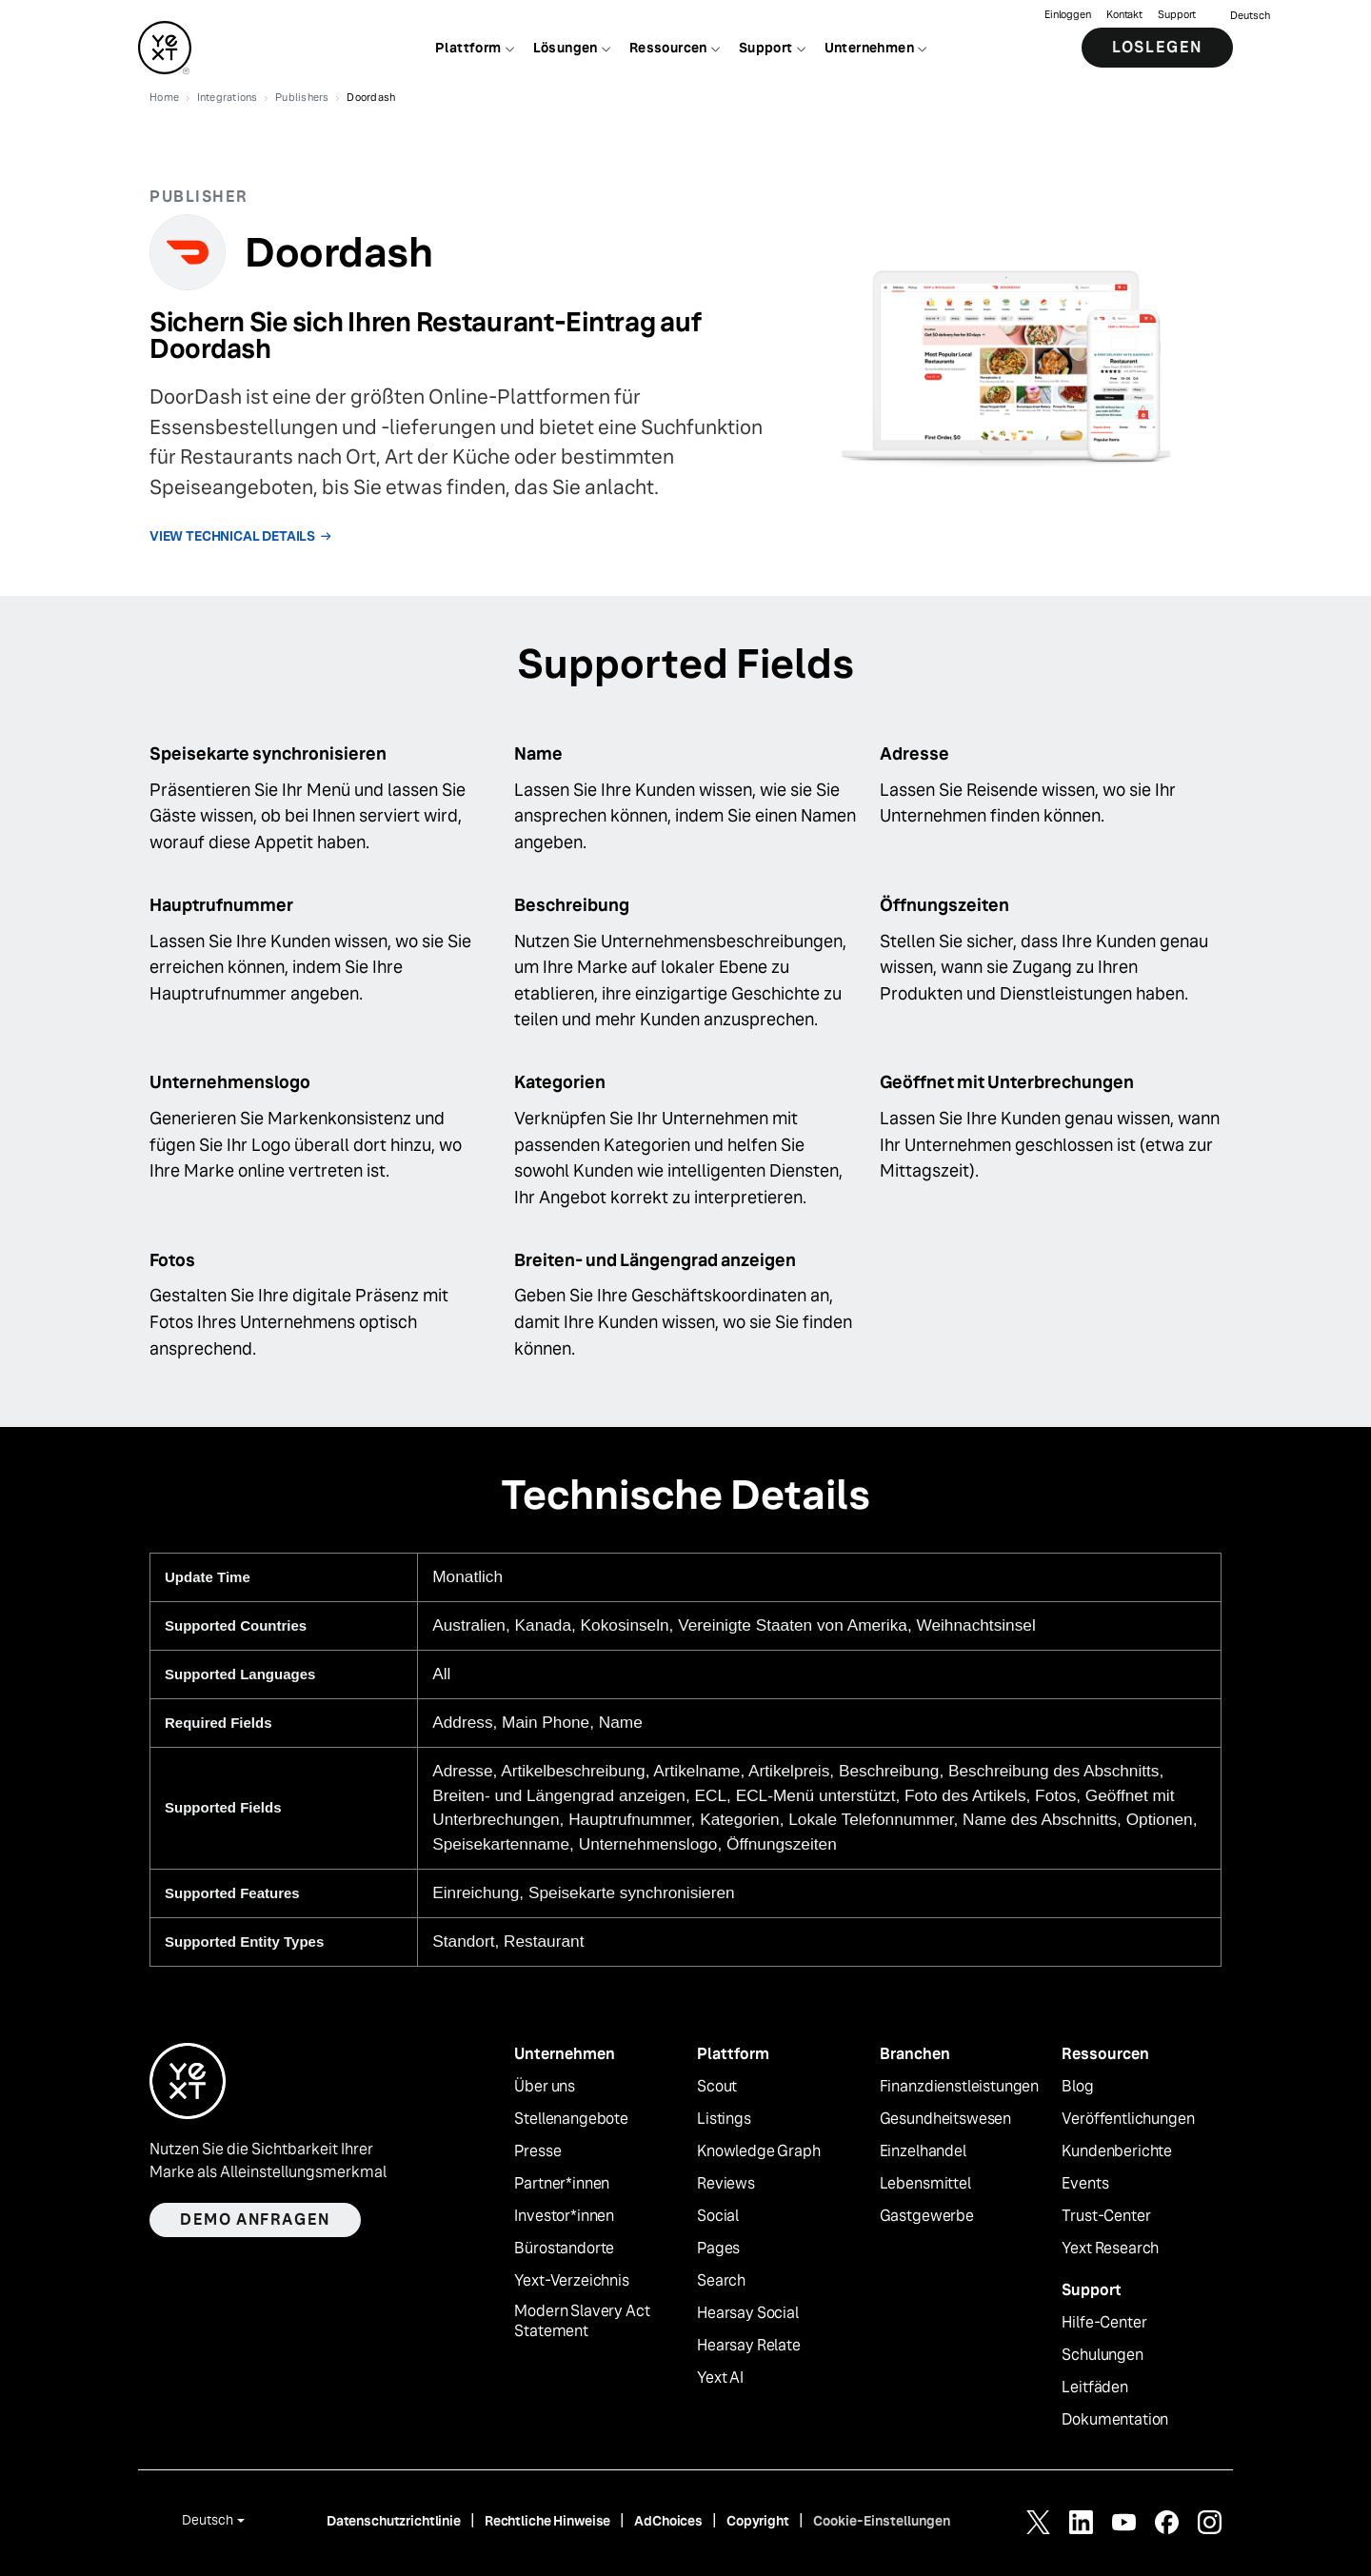  Describe the element at coordinates (394, 2520) in the screenshot. I see `Datenschutzrichtlinie` at that location.